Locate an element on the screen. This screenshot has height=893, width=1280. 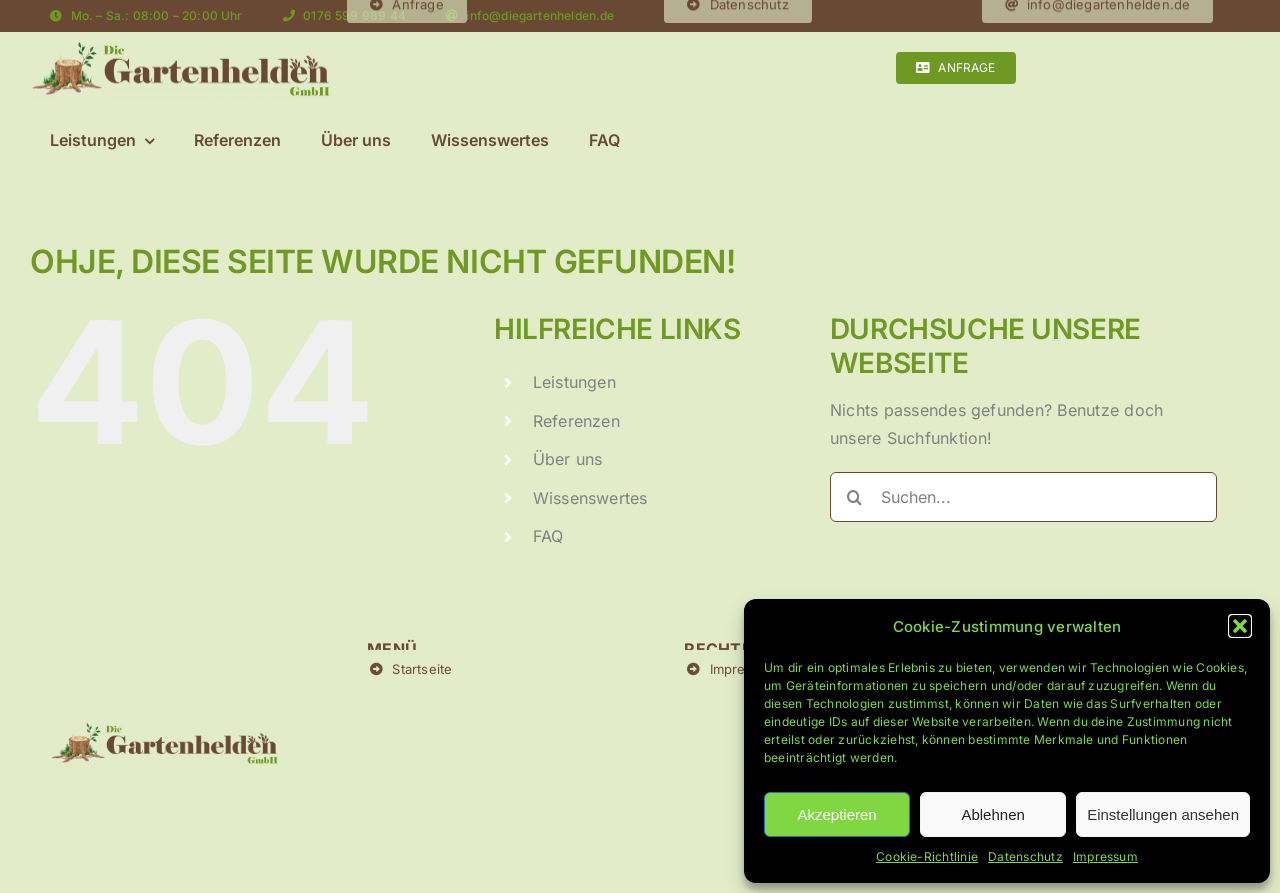
Leistungen is located at coordinates (574, 382).